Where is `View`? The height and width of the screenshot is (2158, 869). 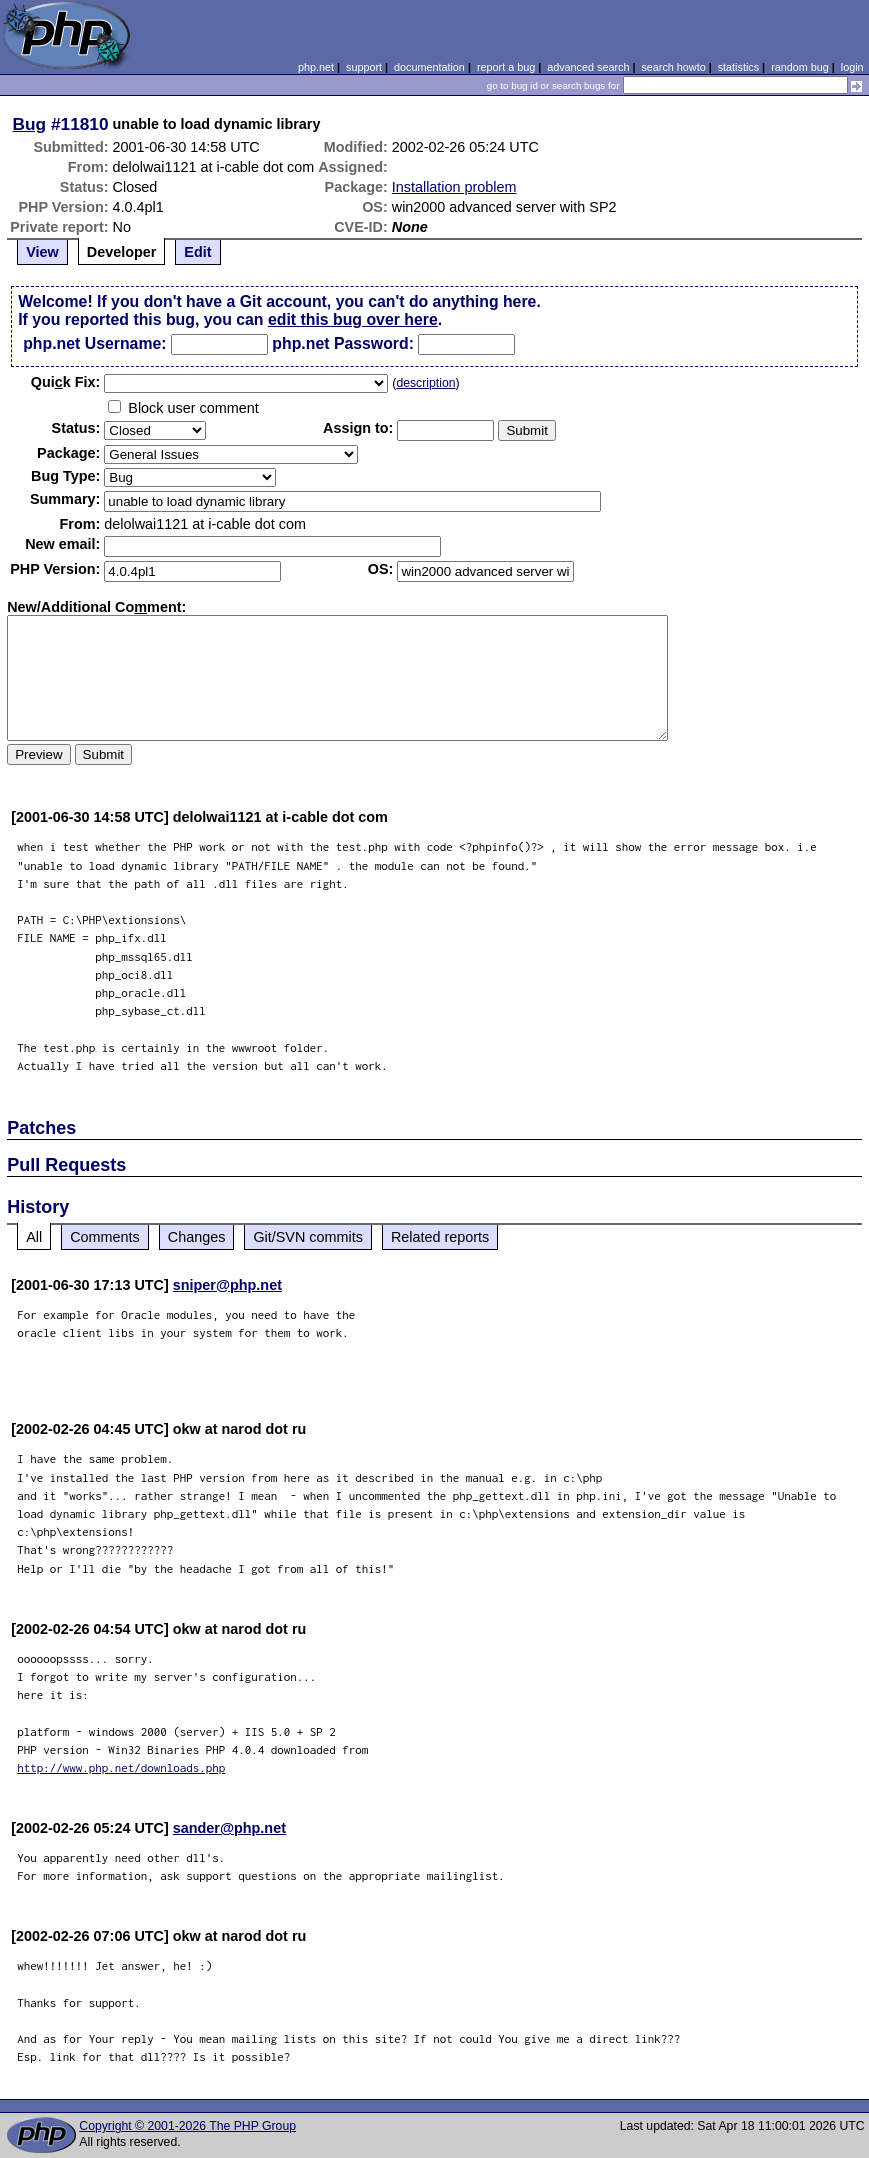
View is located at coordinates (42, 252).